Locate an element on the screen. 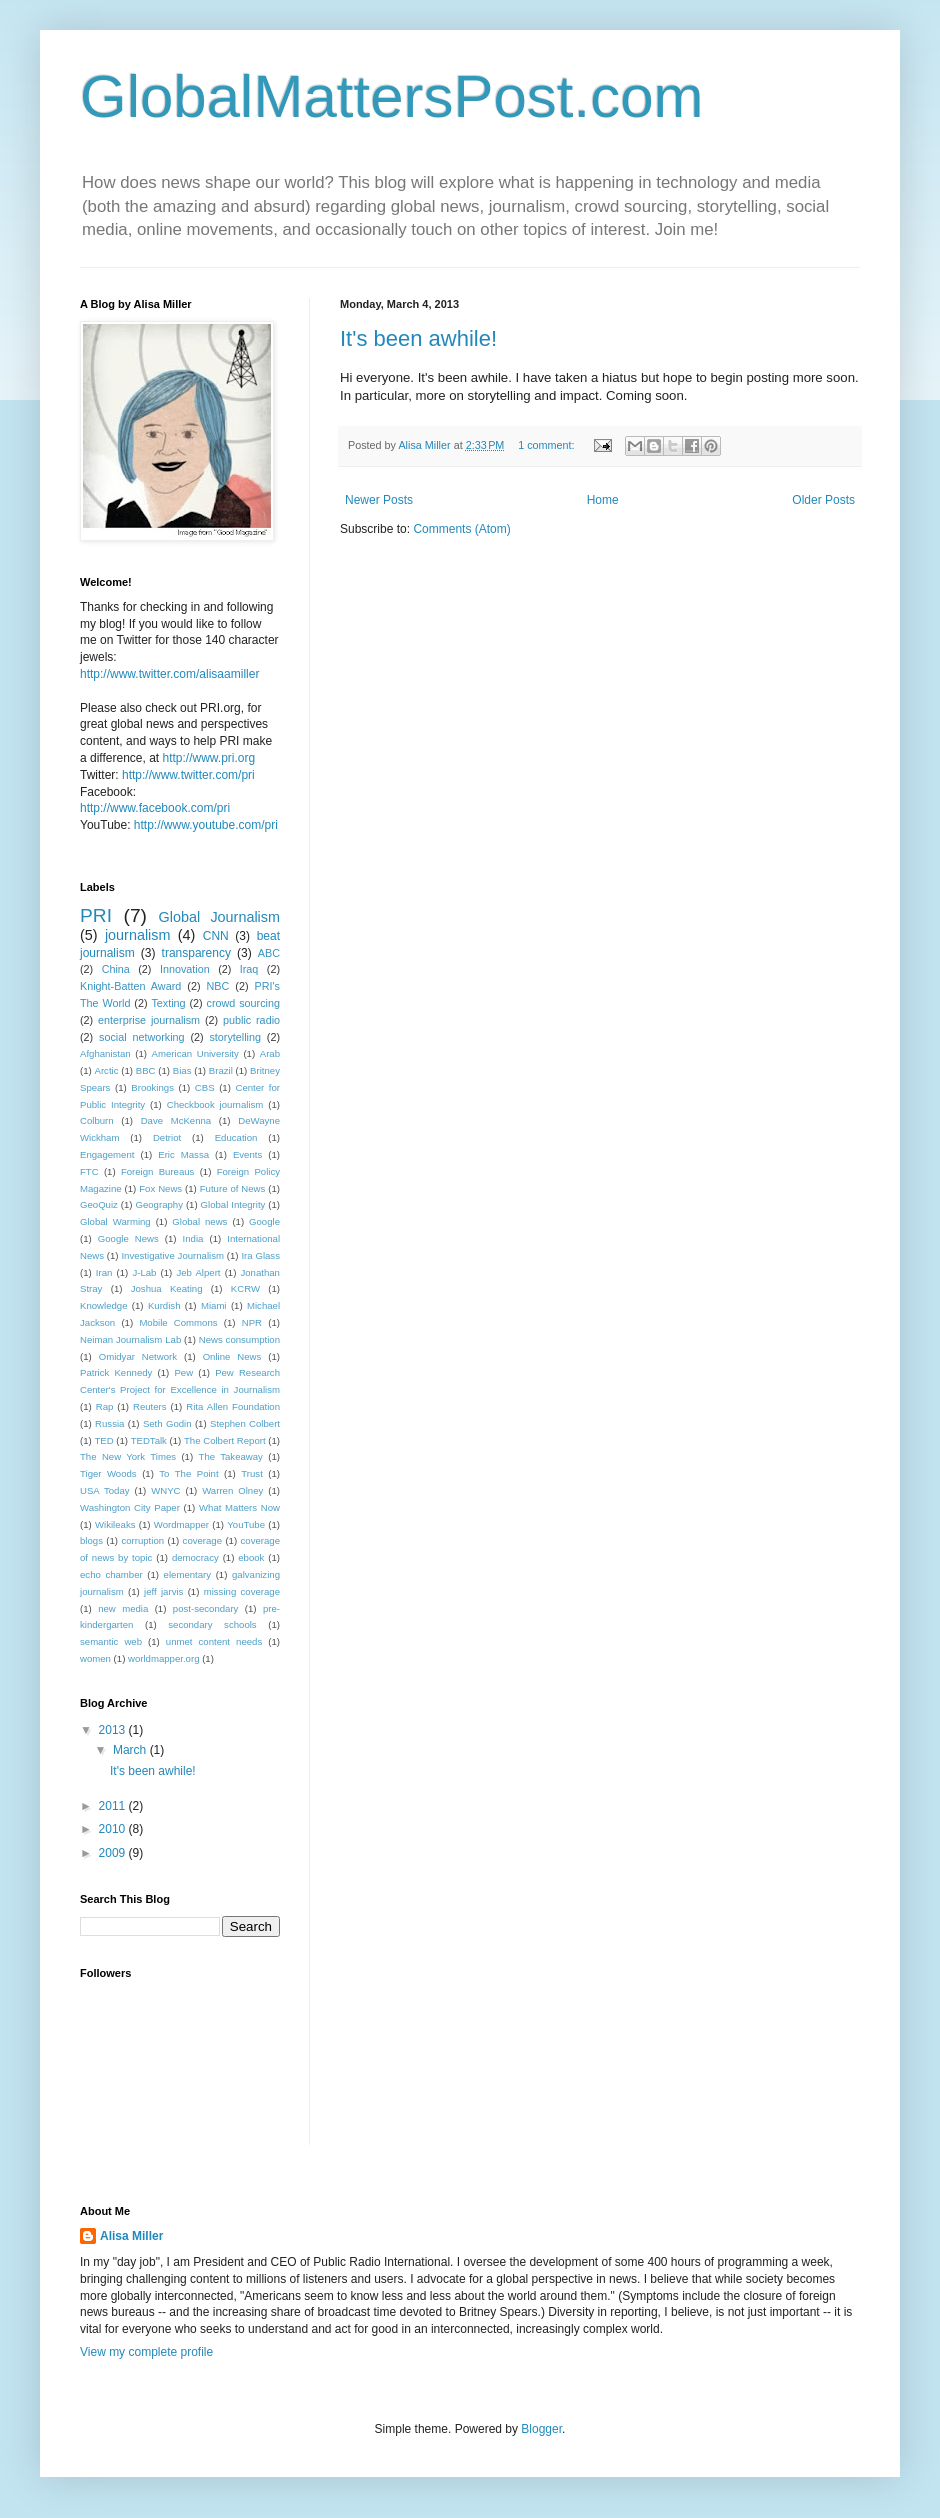 The width and height of the screenshot is (940, 2518). women is located at coordinates (95, 1658).